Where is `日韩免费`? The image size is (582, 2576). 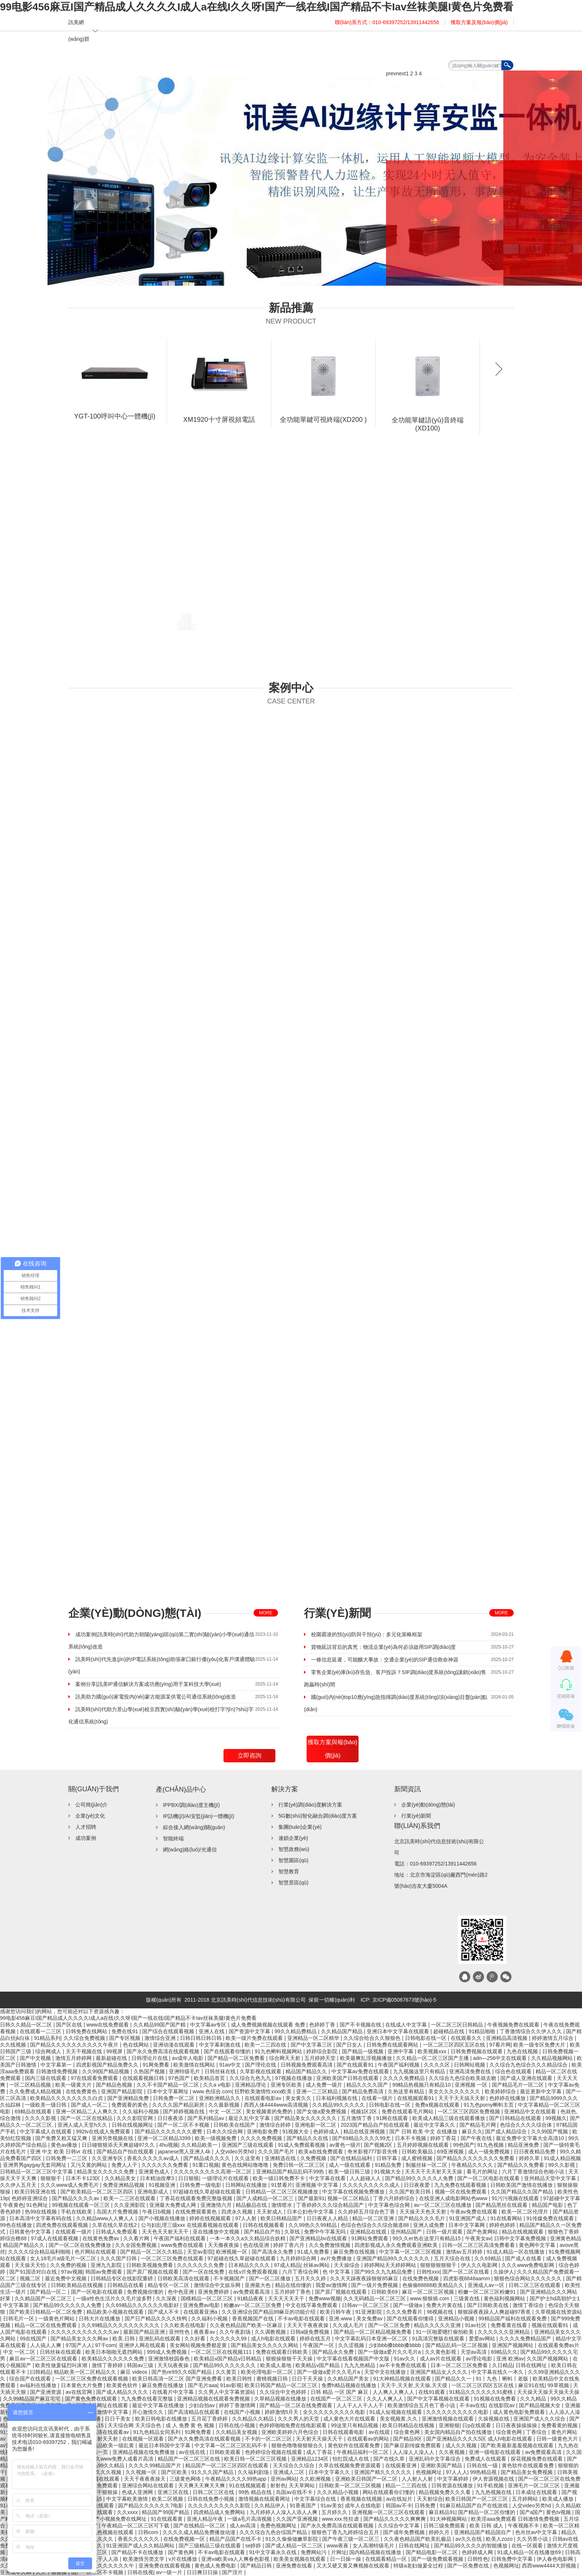 日韩免费 is located at coordinates (426, 2505).